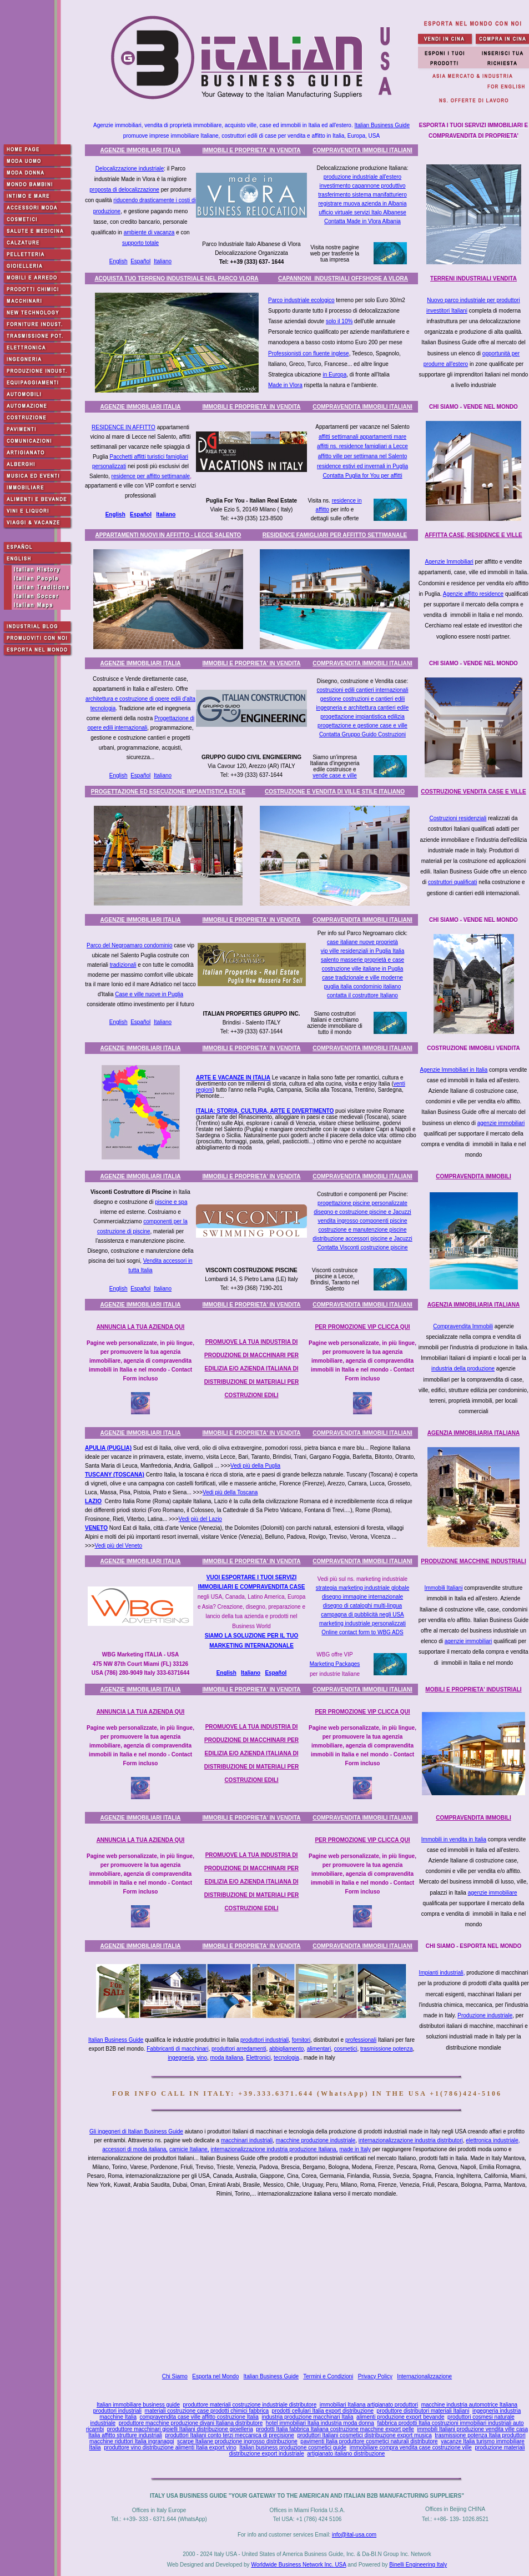 The height and width of the screenshot is (2576, 529). Describe the element at coordinates (362, 1588) in the screenshot. I see `strategia marketing industriale globale` at that location.